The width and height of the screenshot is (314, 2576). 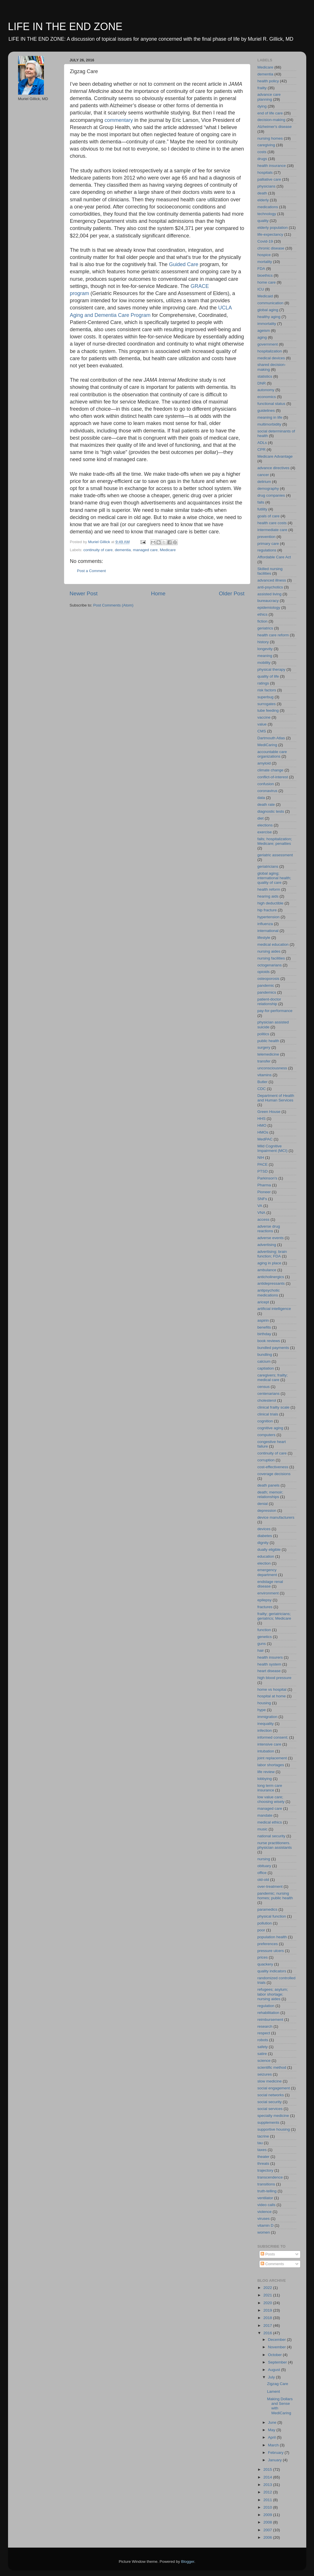 What do you see at coordinates (91, 571) in the screenshot?
I see `Post a Comment` at bounding box center [91, 571].